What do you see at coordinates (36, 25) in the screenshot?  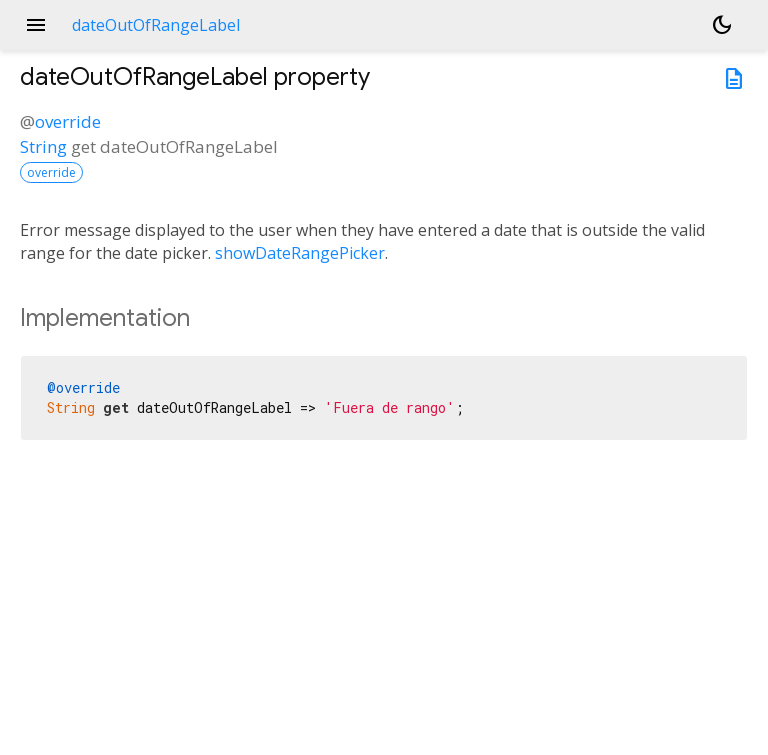 I see `menu [button]` at bounding box center [36, 25].